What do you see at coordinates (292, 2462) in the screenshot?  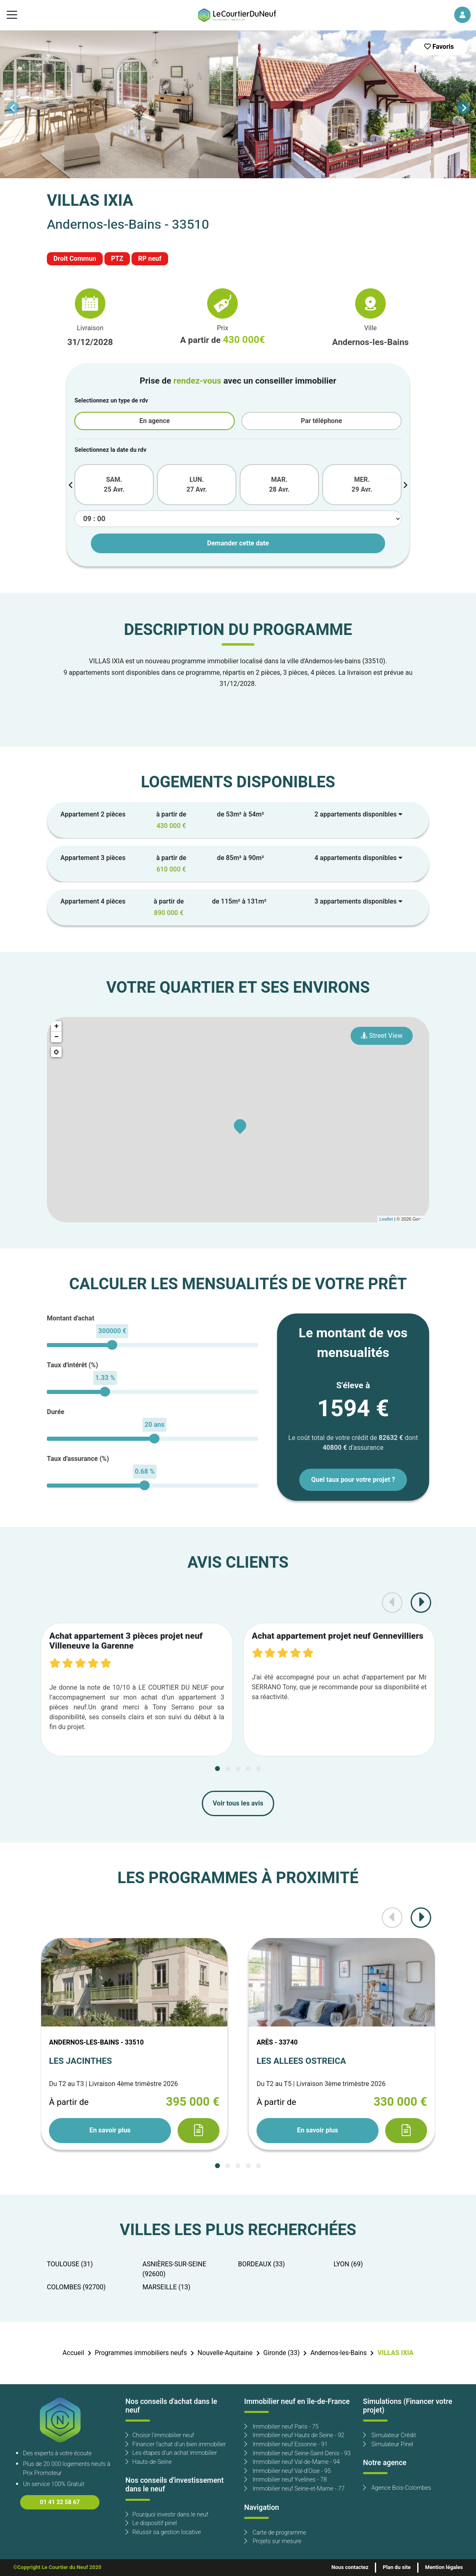 I see `Immobilier neuf Val-de-Marne - 94` at bounding box center [292, 2462].